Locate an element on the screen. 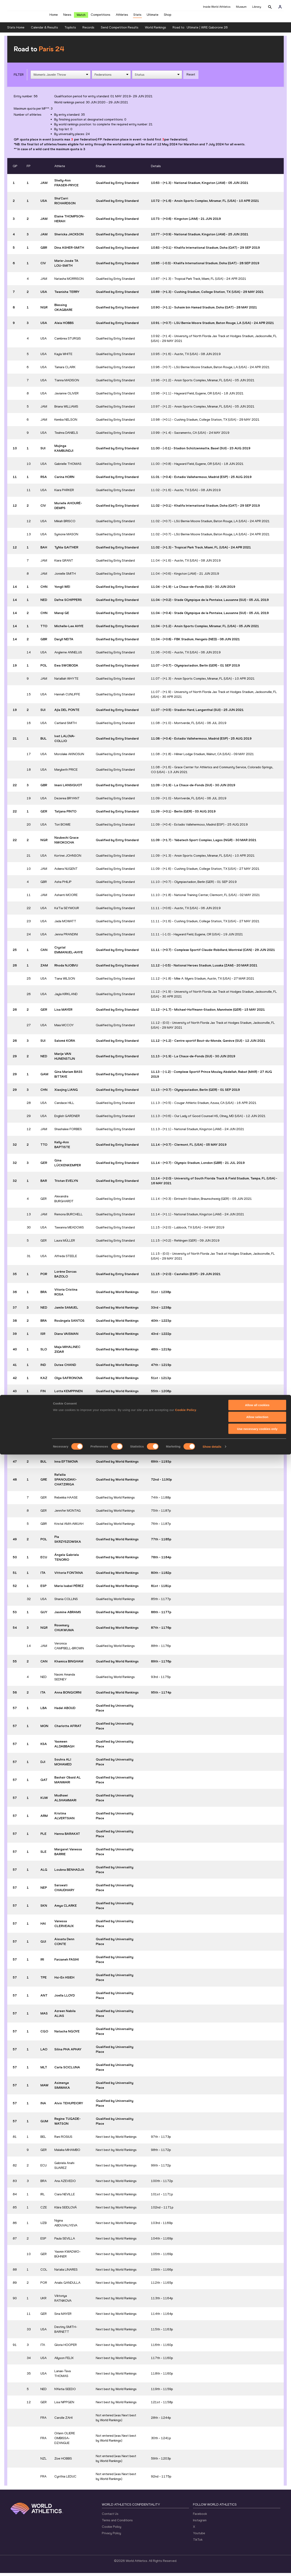 The height and width of the screenshot is (2576, 291). Use necessary cookies only is located at coordinates (257, 2550).